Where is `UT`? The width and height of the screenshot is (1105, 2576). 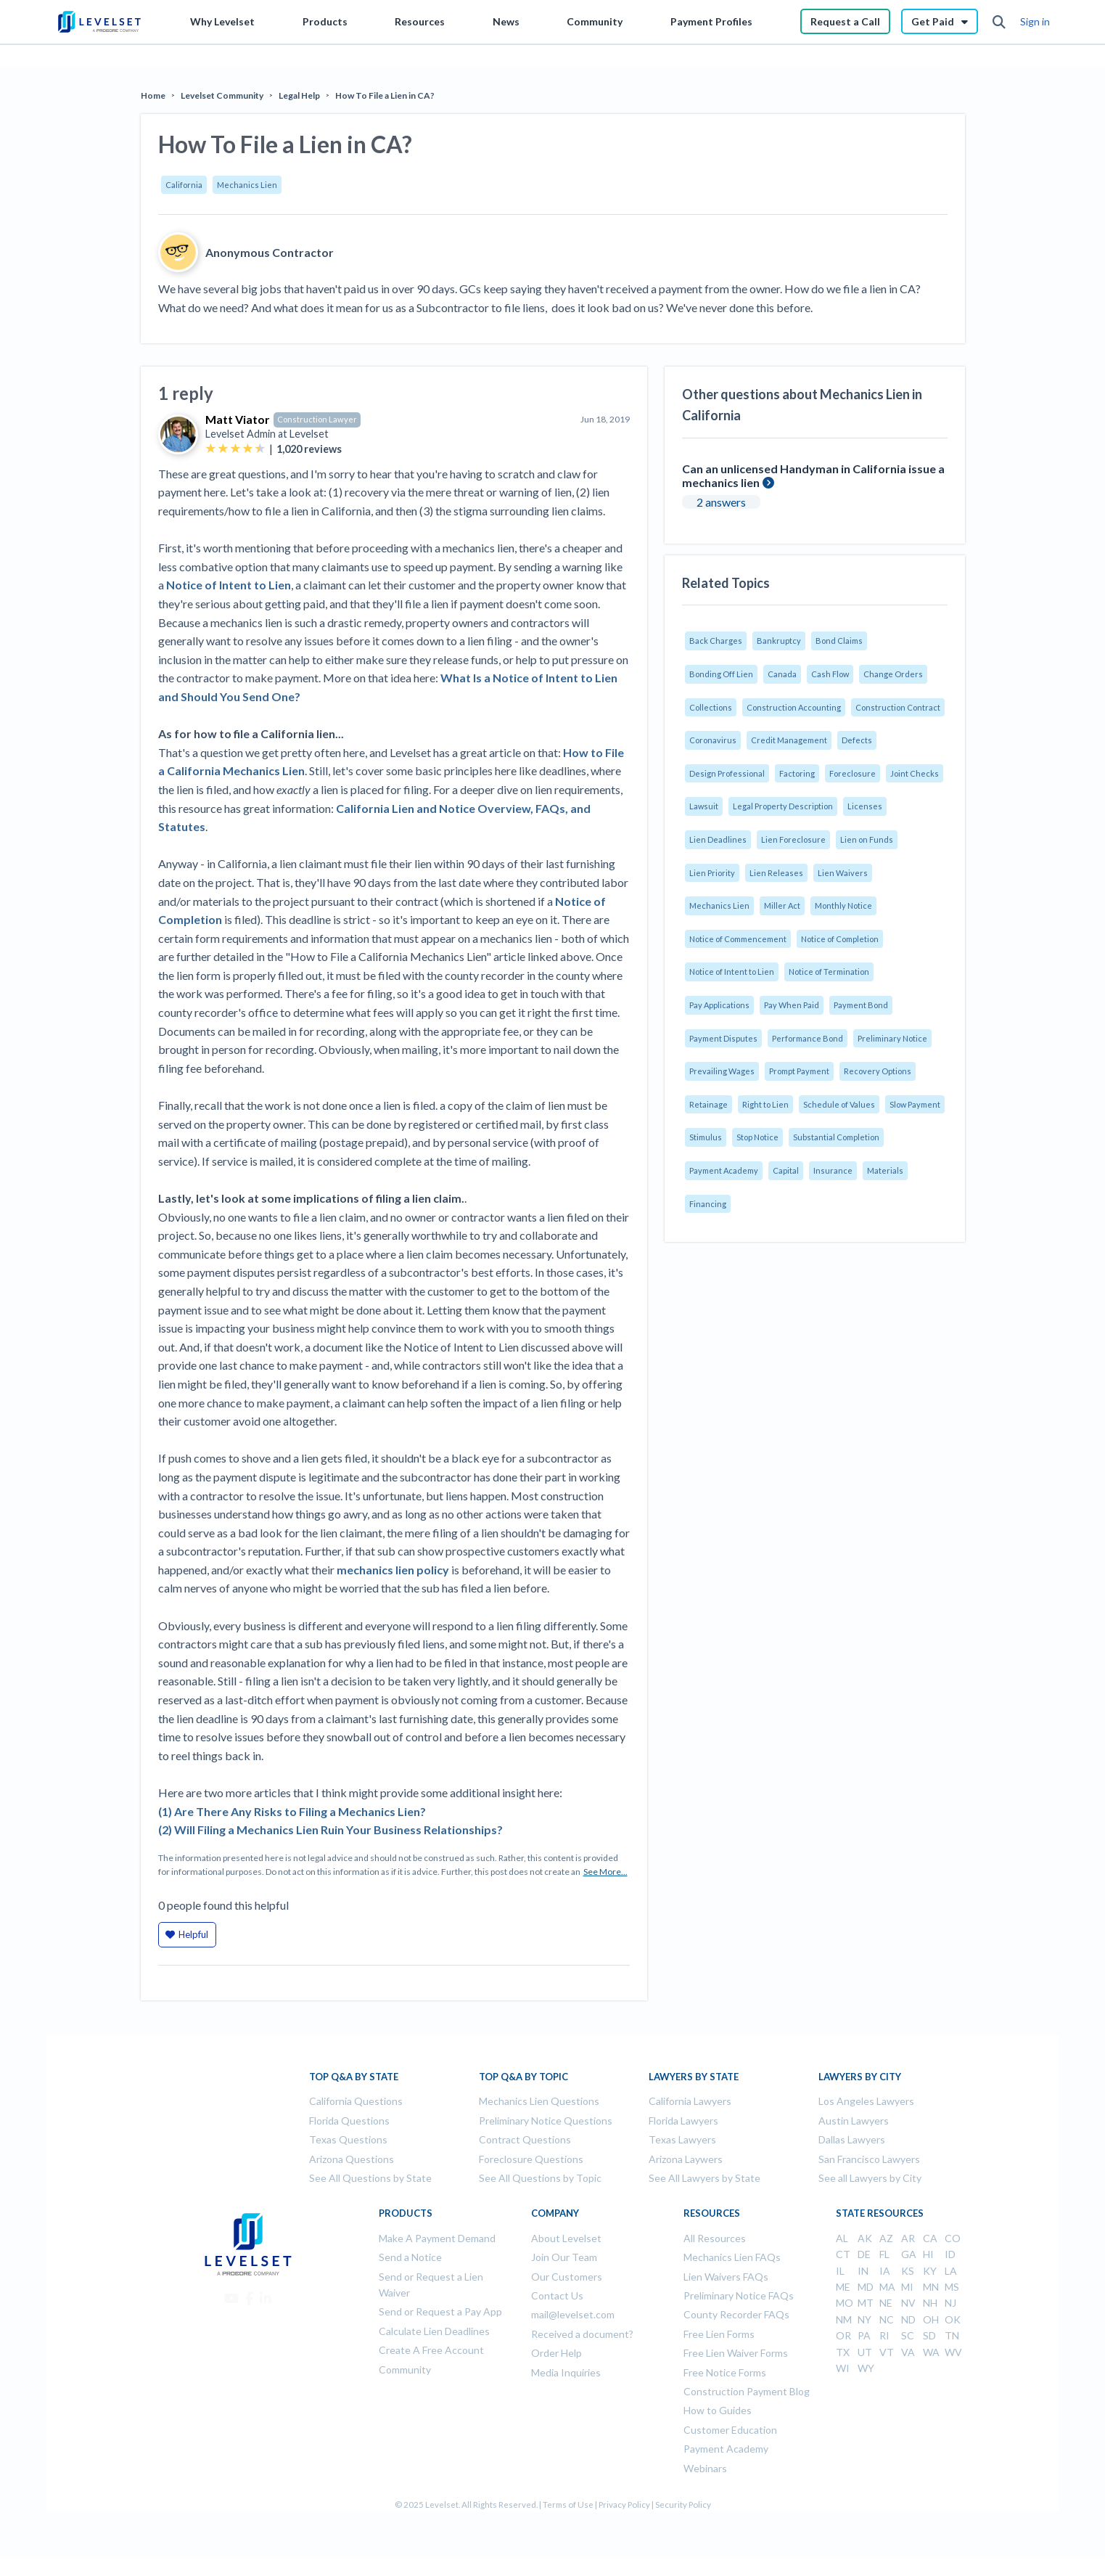 UT is located at coordinates (865, 2352).